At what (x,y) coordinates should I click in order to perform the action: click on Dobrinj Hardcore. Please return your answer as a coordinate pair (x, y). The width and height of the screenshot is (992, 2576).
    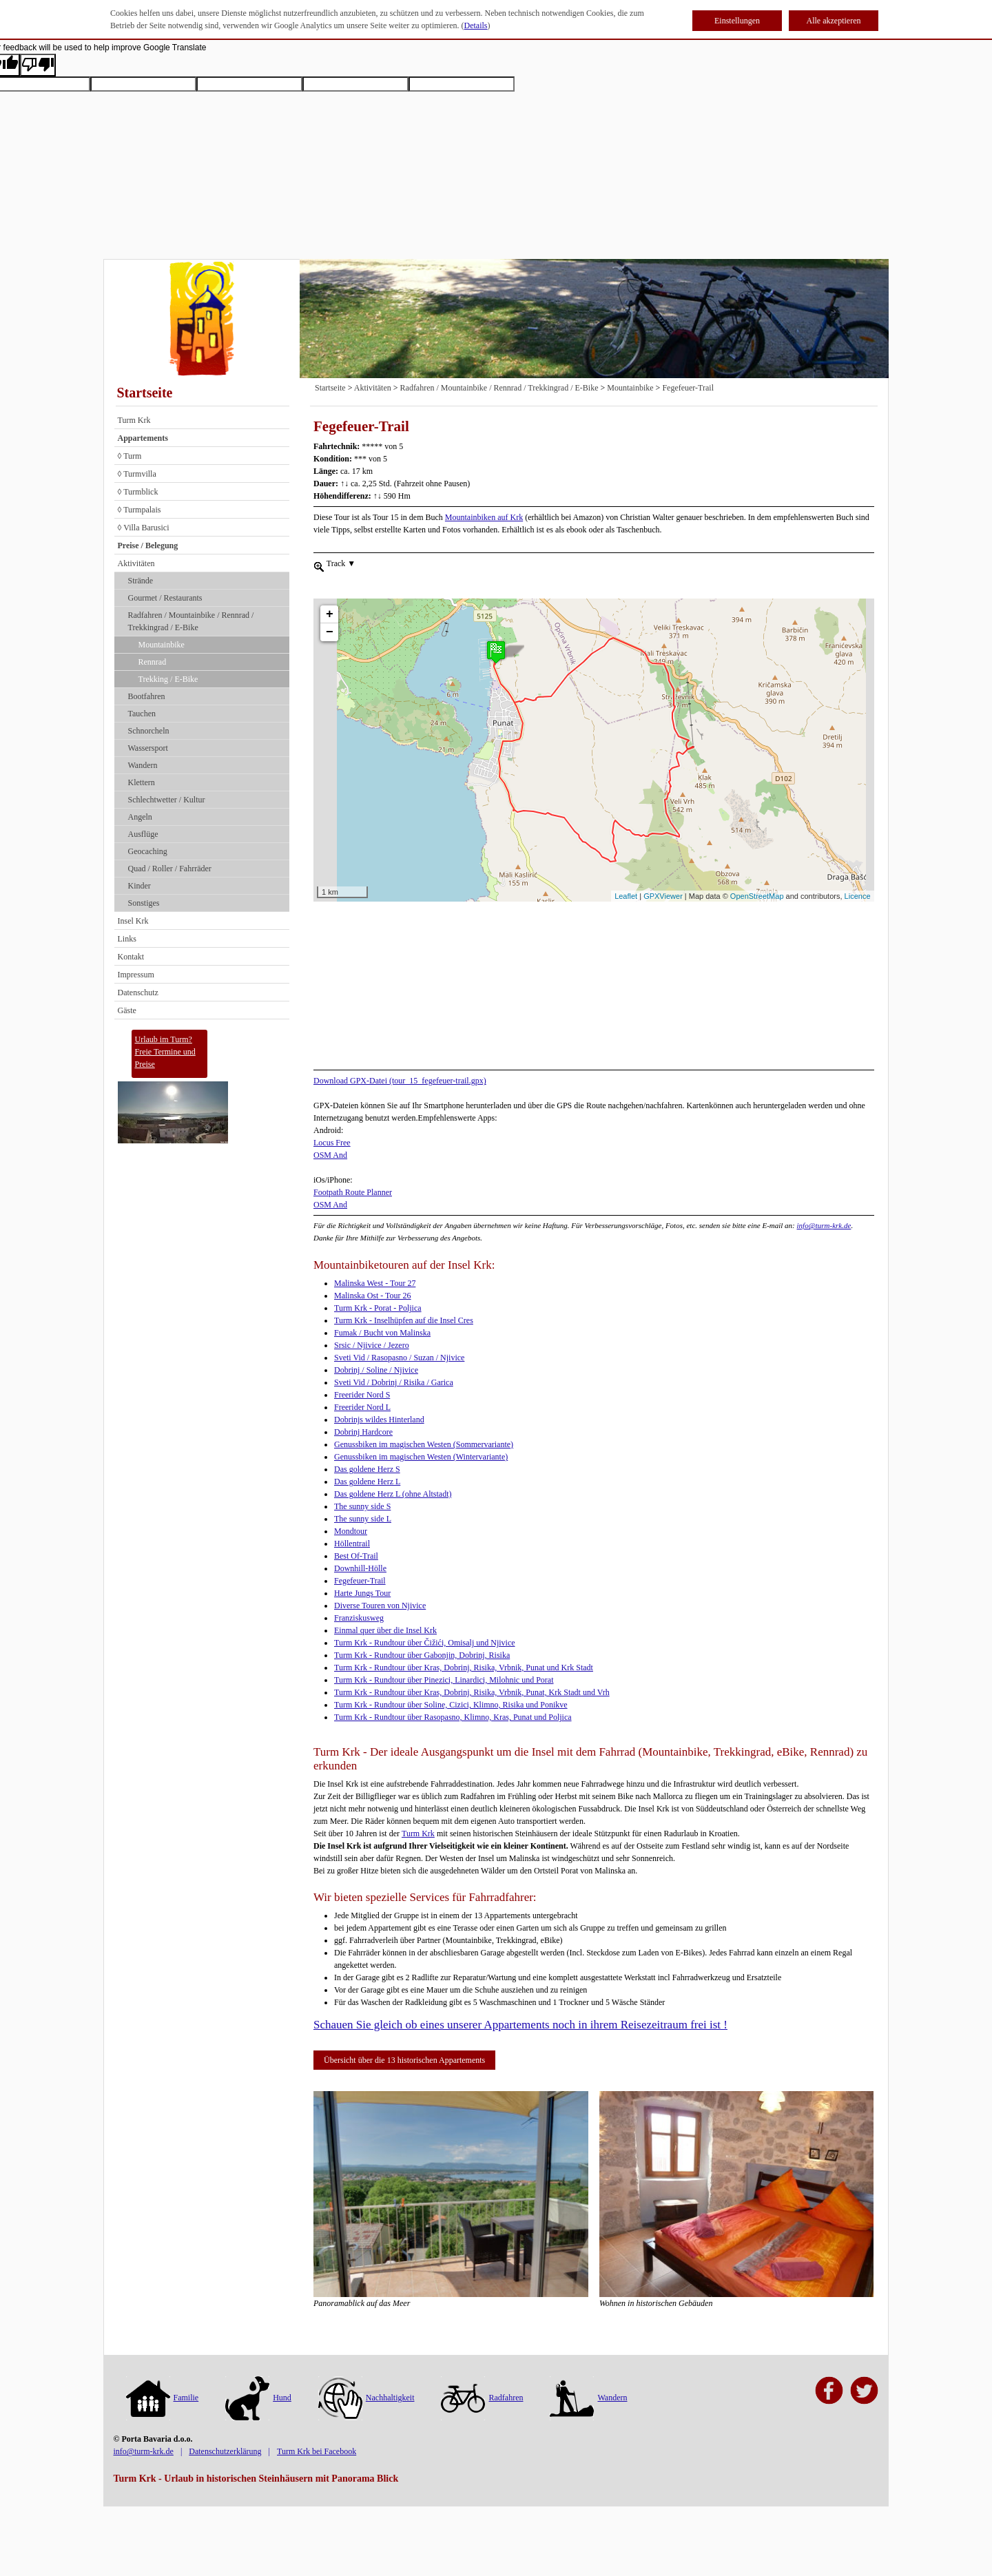
    Looking at the image, I should click on (363, 1432).